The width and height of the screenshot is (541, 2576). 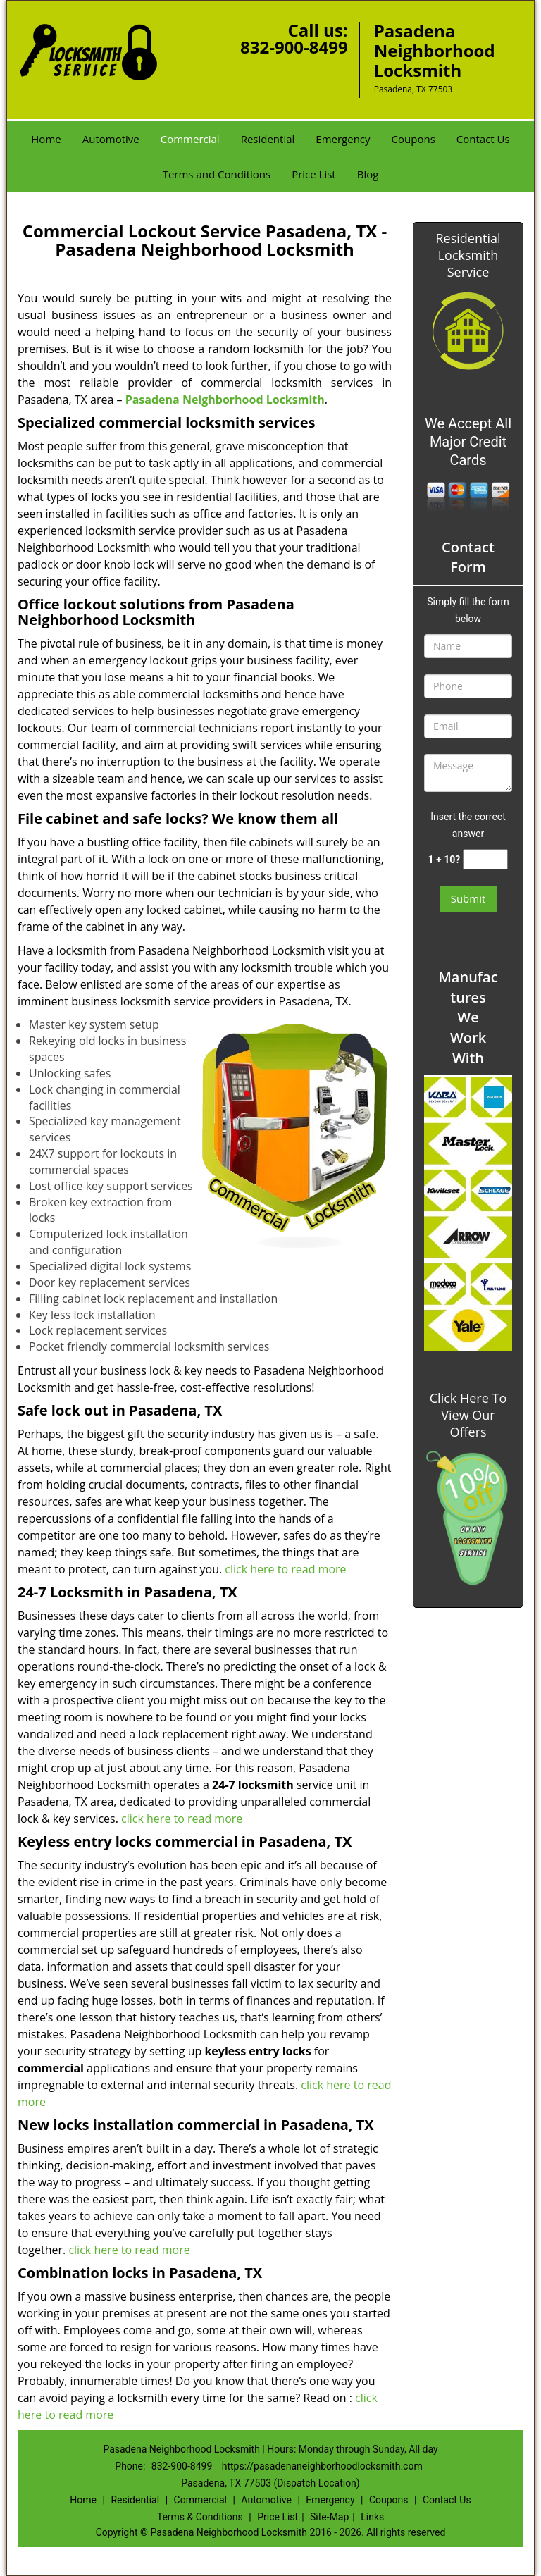 What do you see at coordinates (314, 174) in the screenshot?
I see `Price List` at bounding box center [314, 174].